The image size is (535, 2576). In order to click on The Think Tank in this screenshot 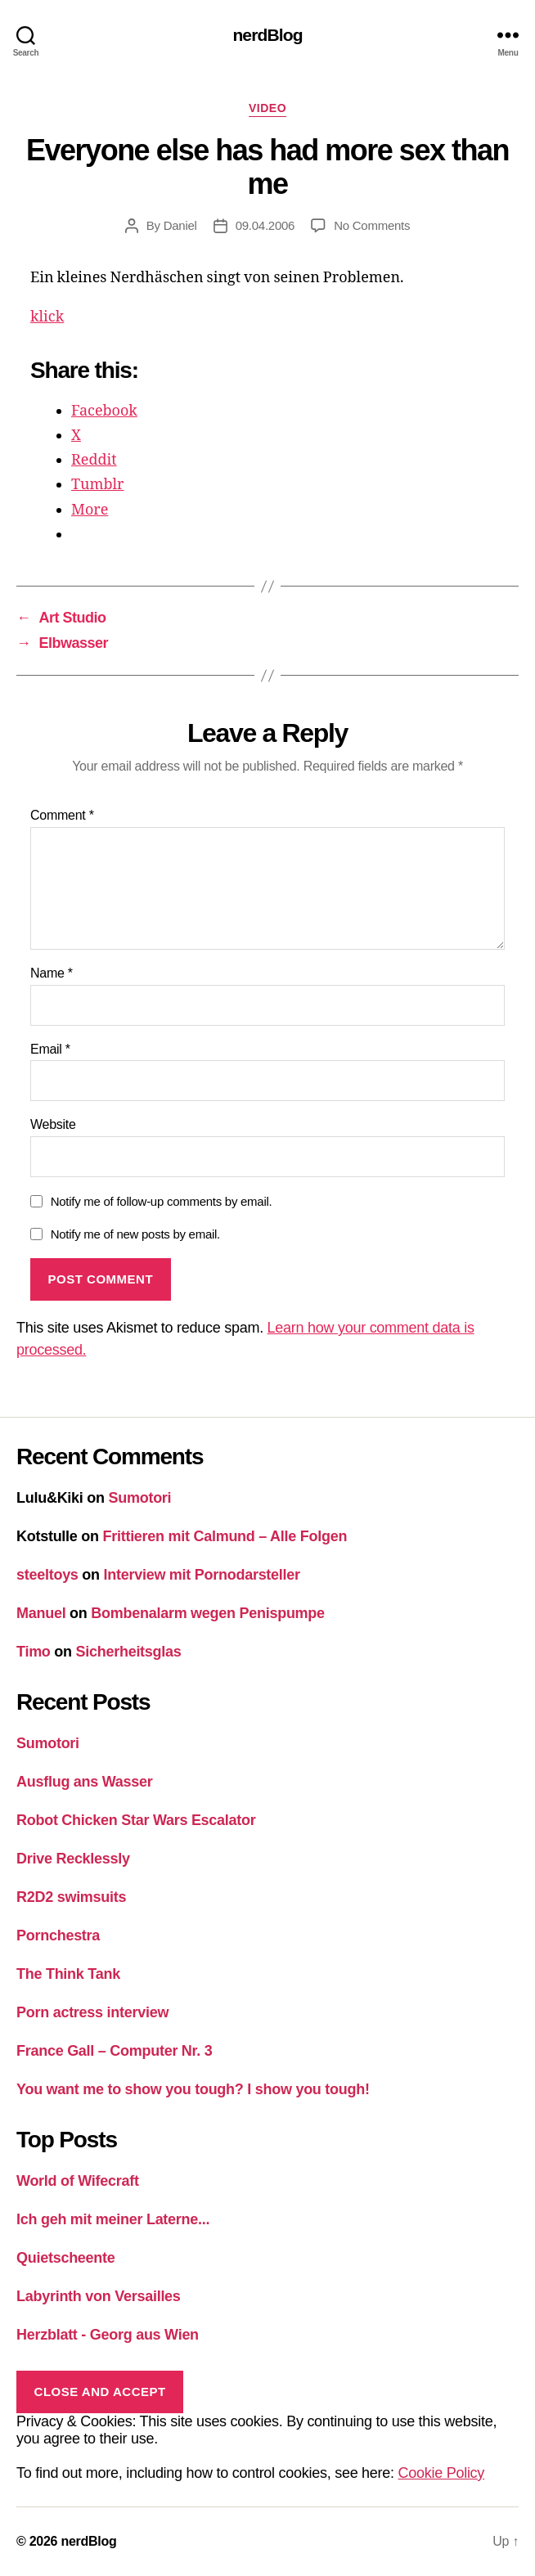, I will do `click(68, 1974)`.